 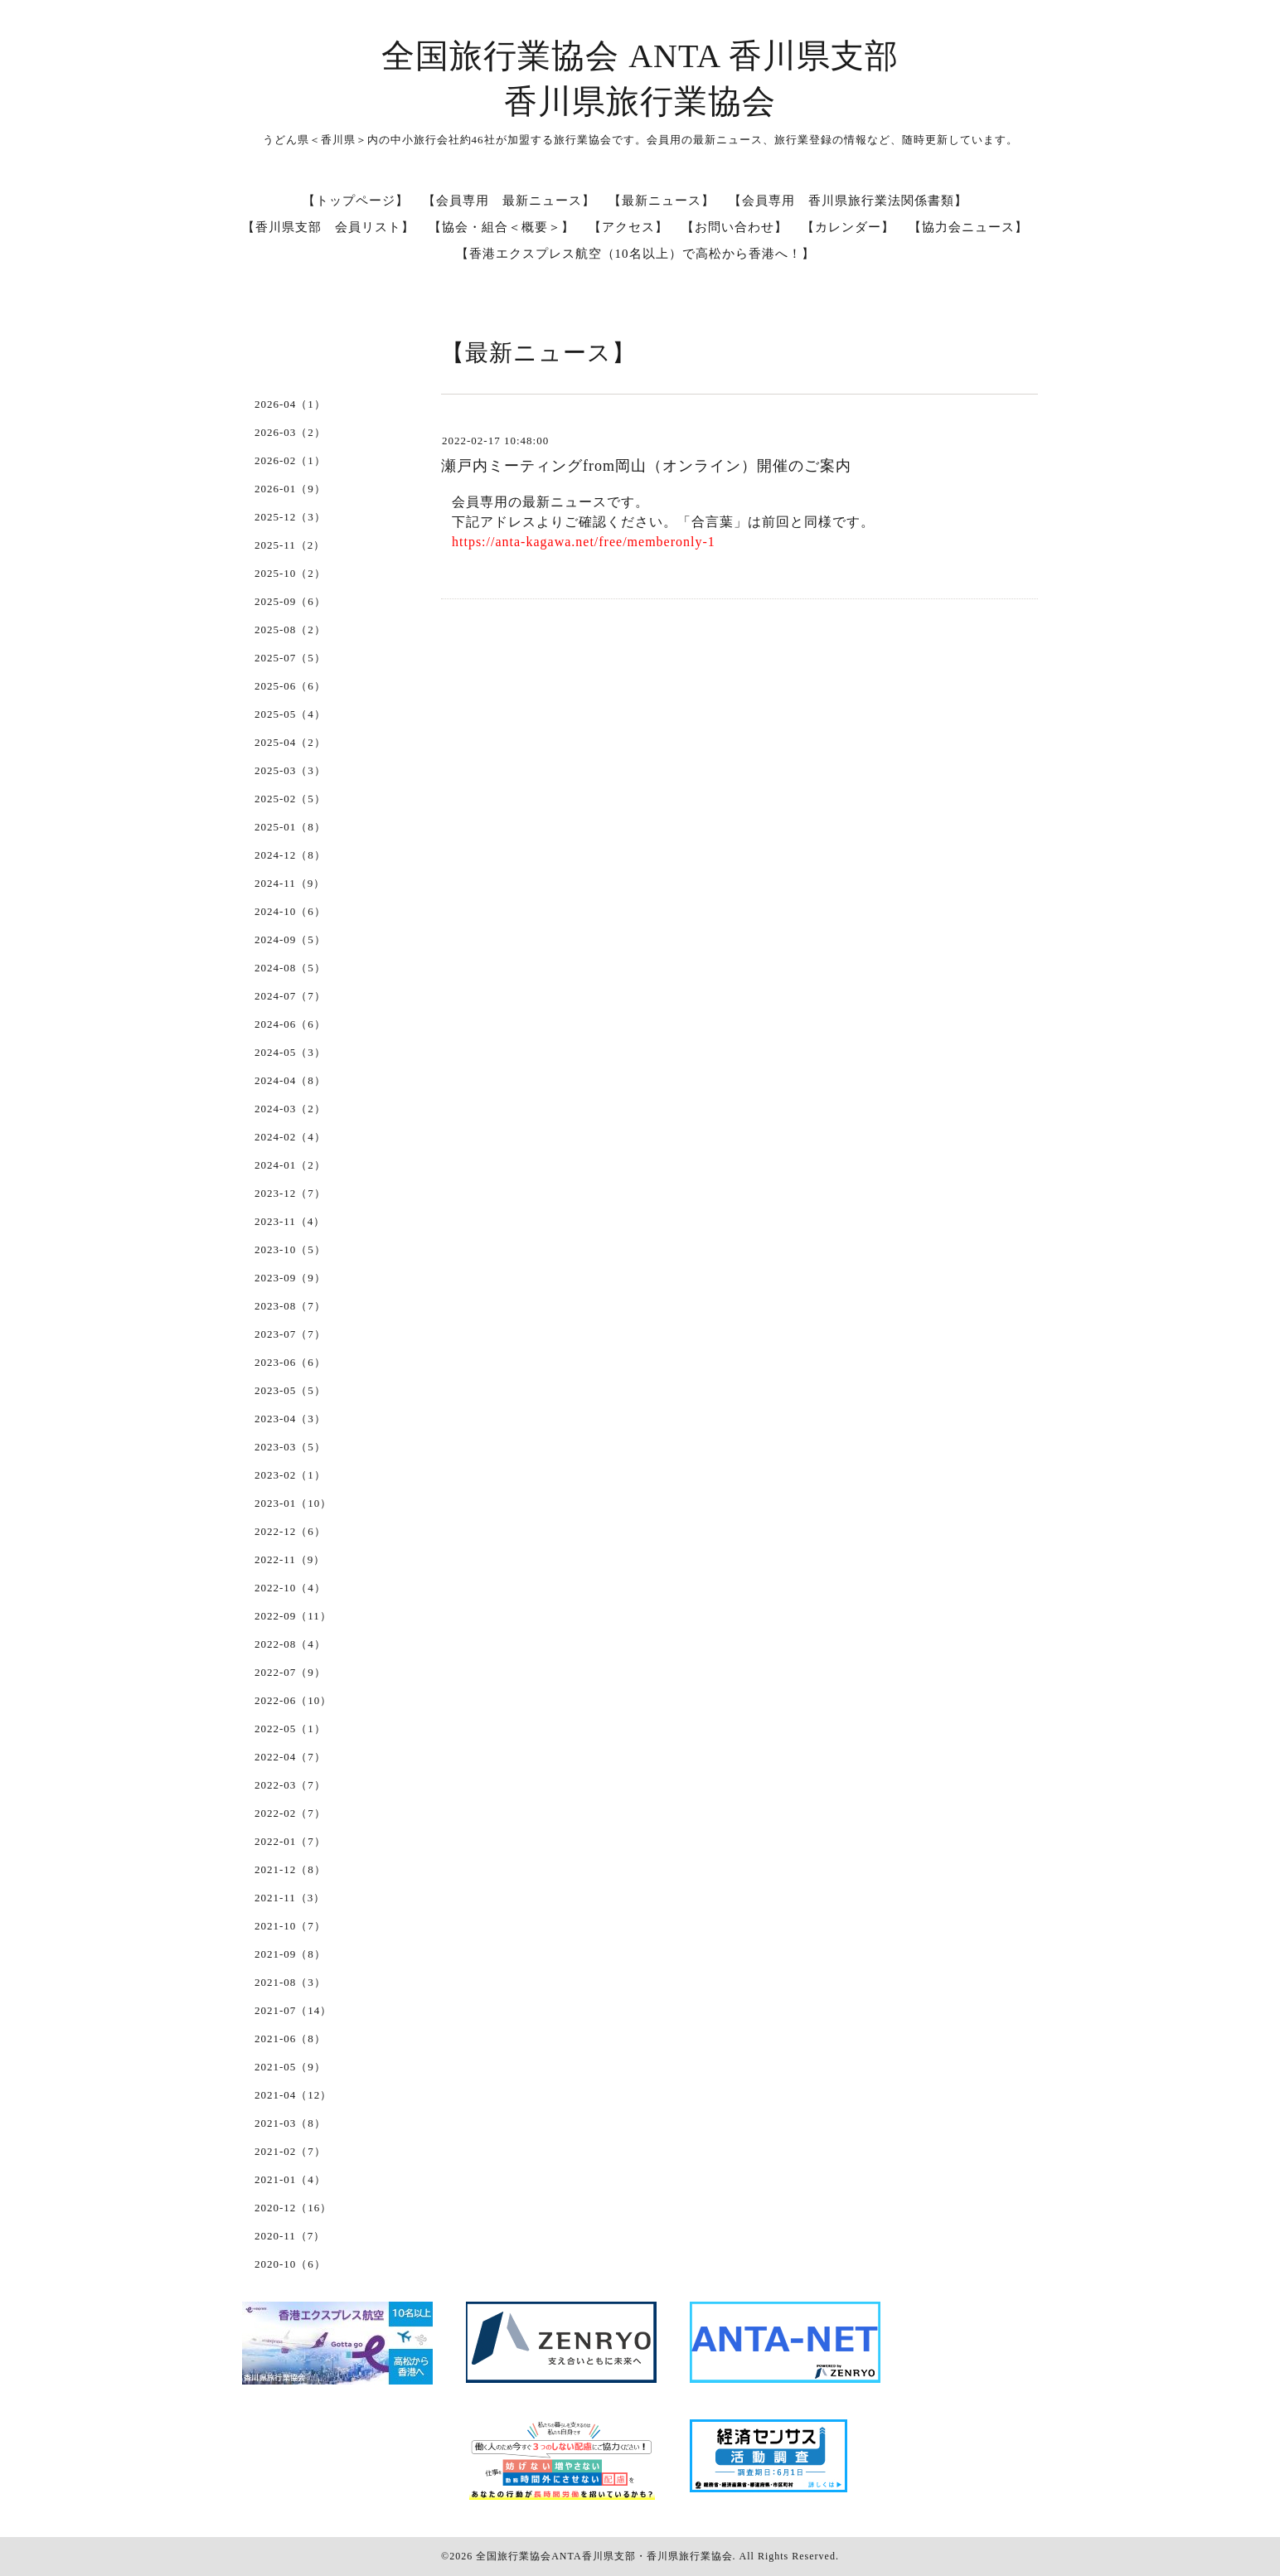 What do you see at coordinates (290, 1052) in the screenshot?
I see `2024-05（3）` at bounding box center [290, 1052].